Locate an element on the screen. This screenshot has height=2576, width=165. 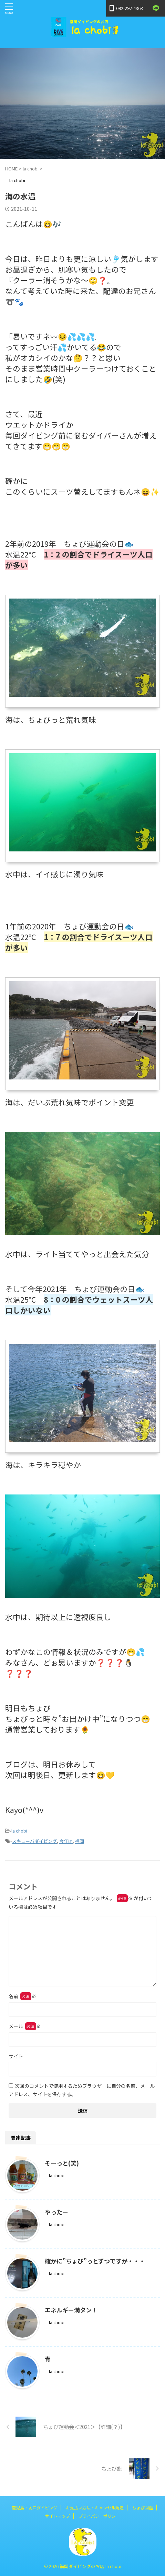
スキューバダイビング is located at coordinates (34, 1841).